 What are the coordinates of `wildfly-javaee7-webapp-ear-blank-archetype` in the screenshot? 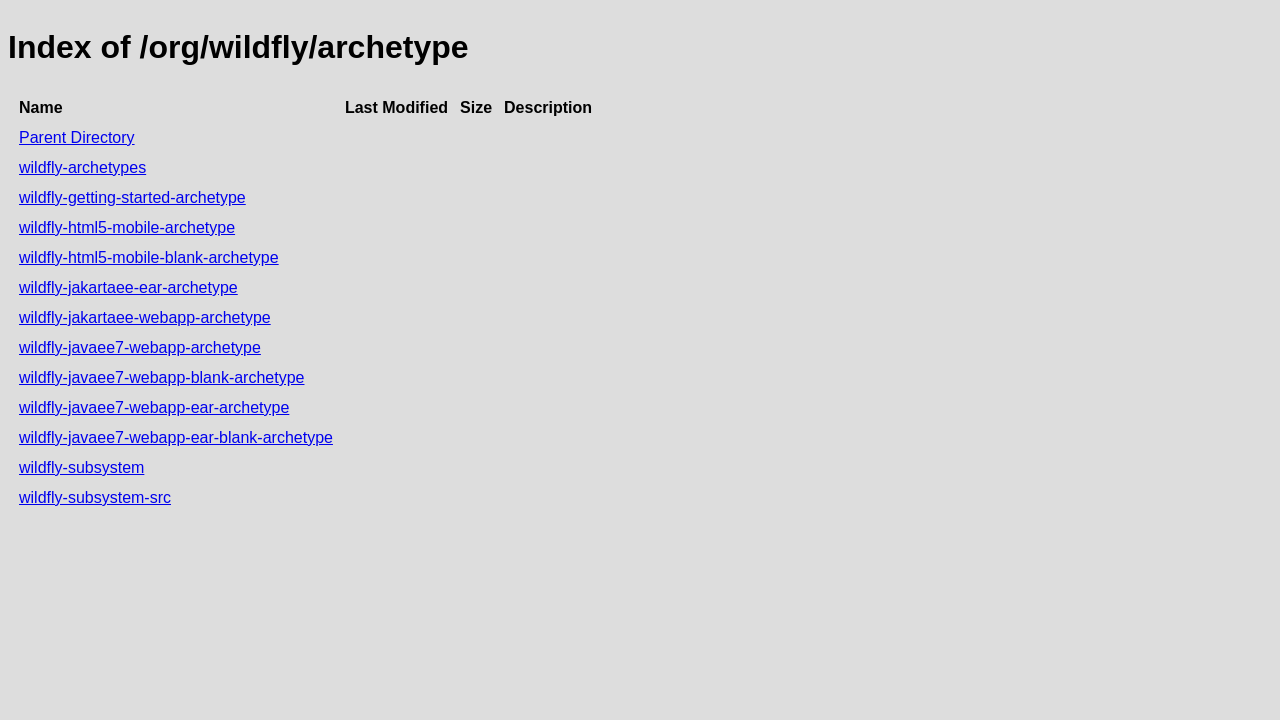 It's located at (176, 437).